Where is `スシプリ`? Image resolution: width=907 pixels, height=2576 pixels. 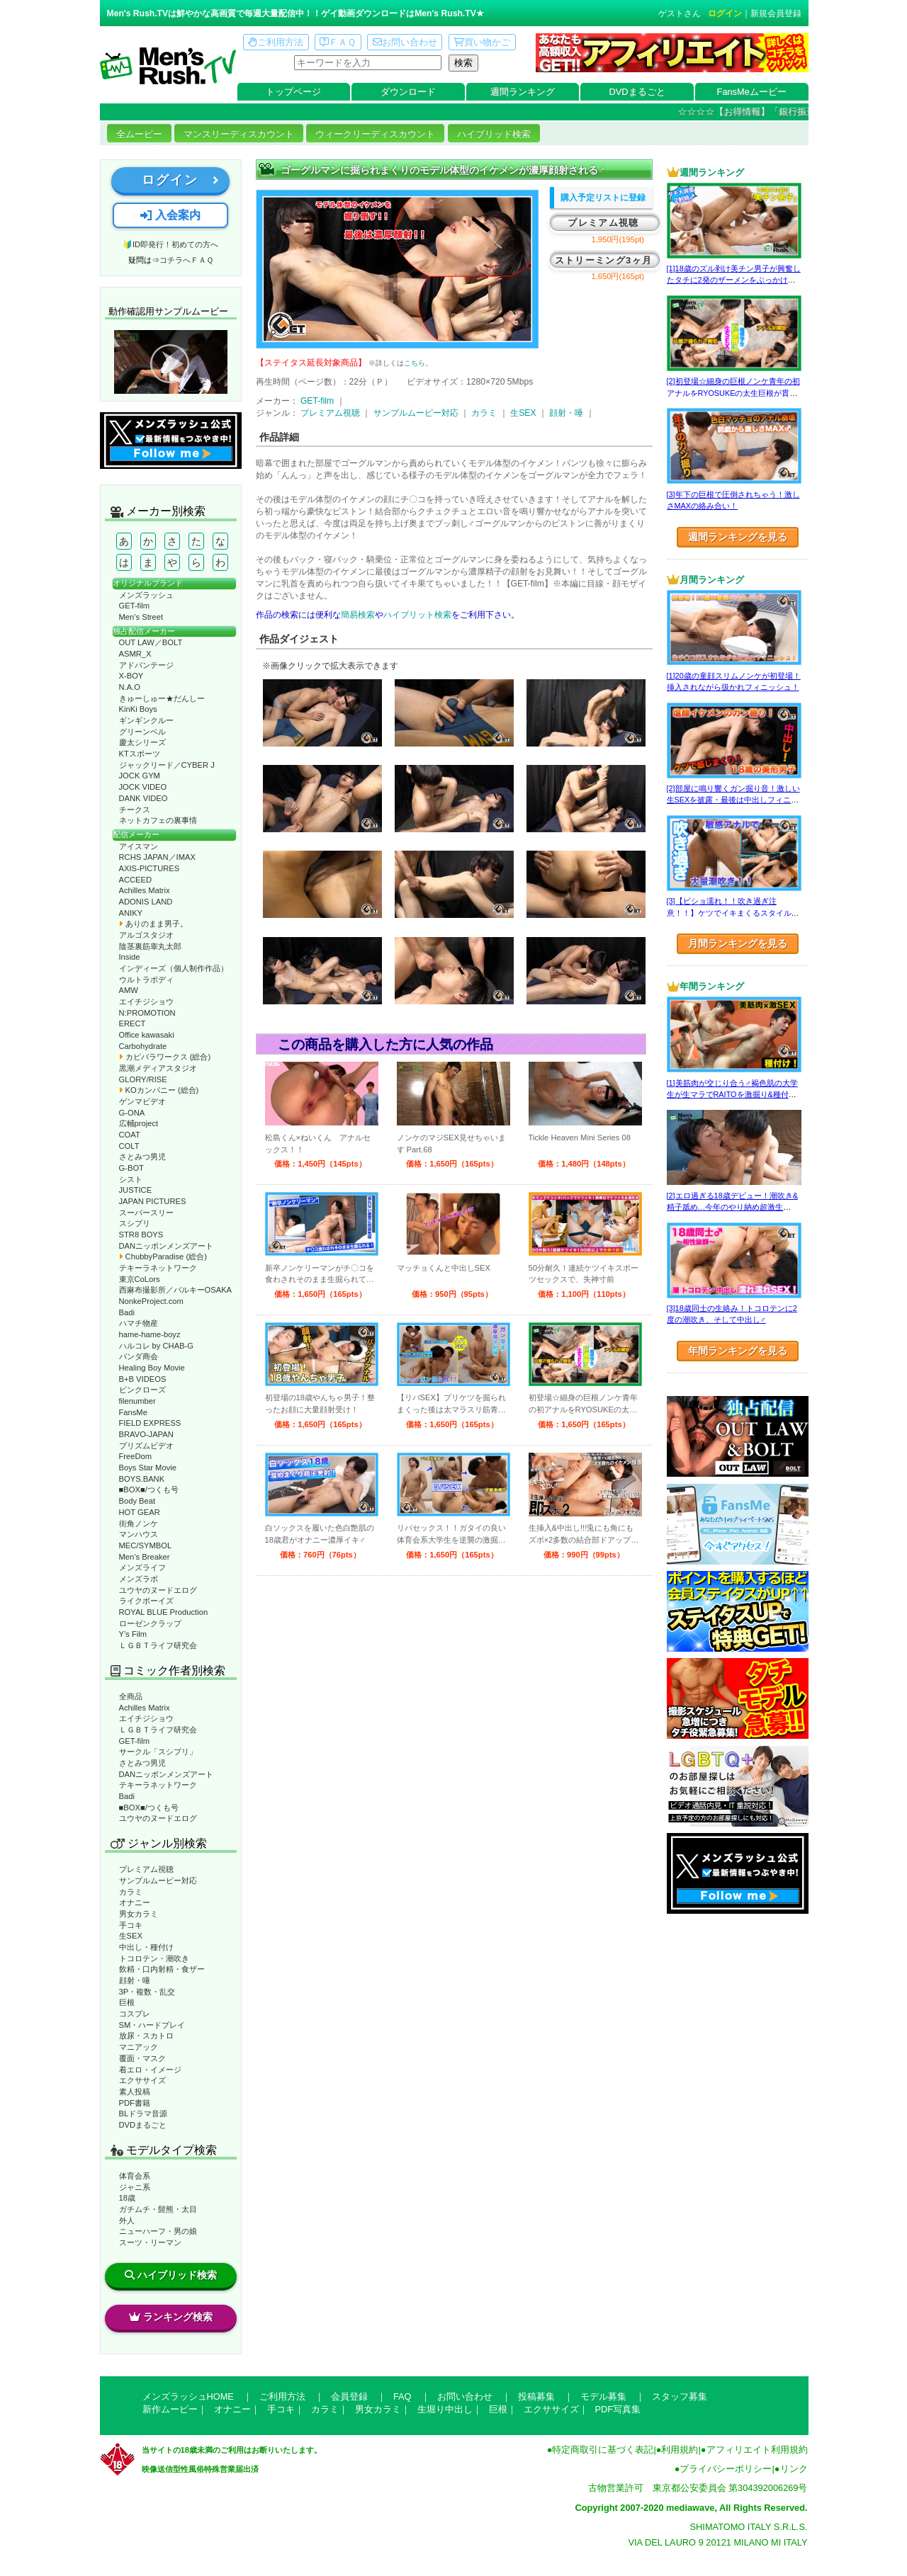
スシプリ is located at coordinates (134, 1223).